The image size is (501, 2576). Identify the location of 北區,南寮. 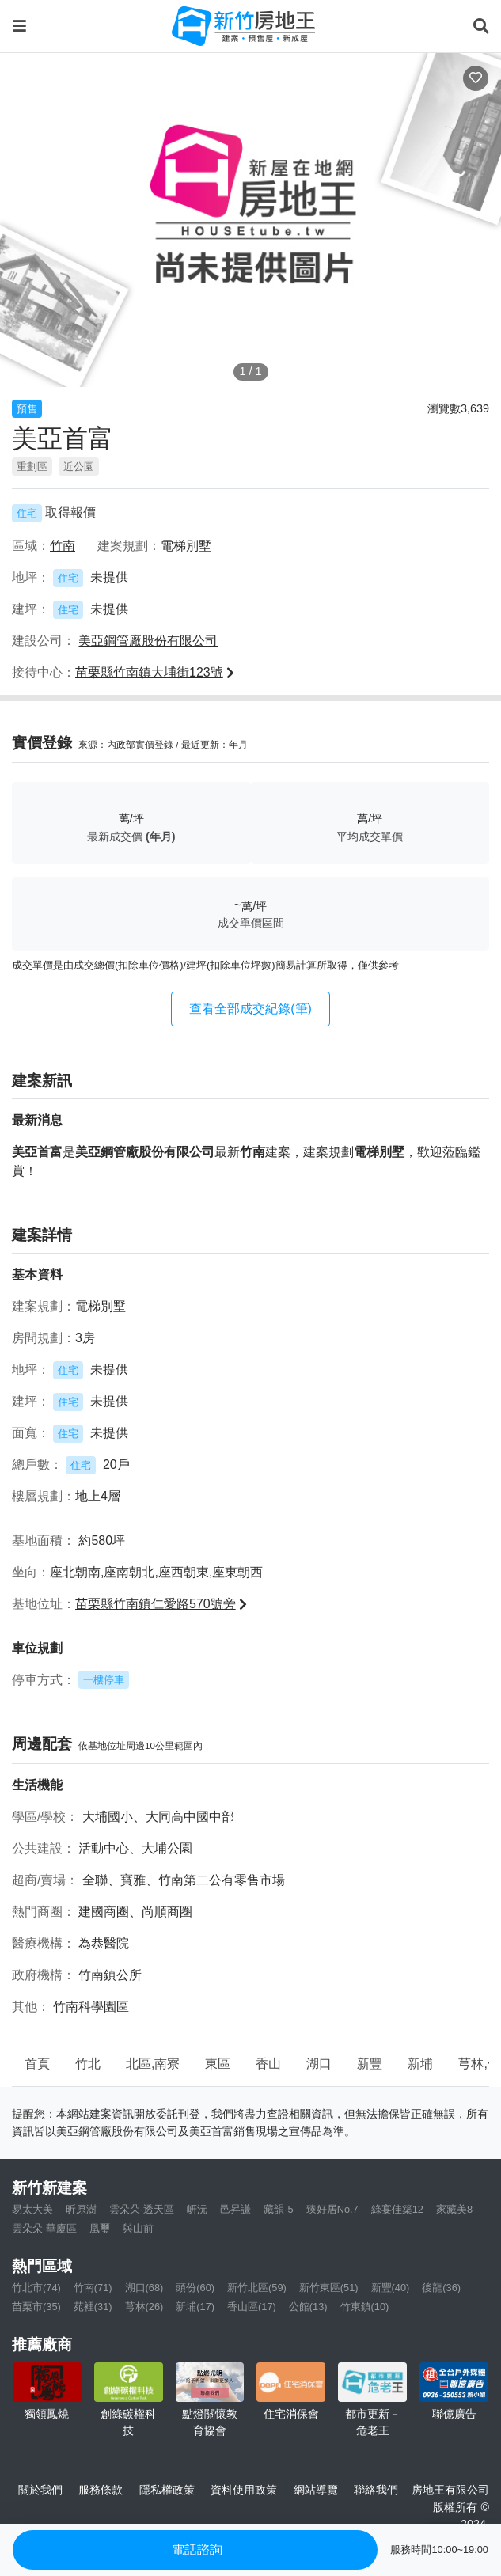
(153, 2063).